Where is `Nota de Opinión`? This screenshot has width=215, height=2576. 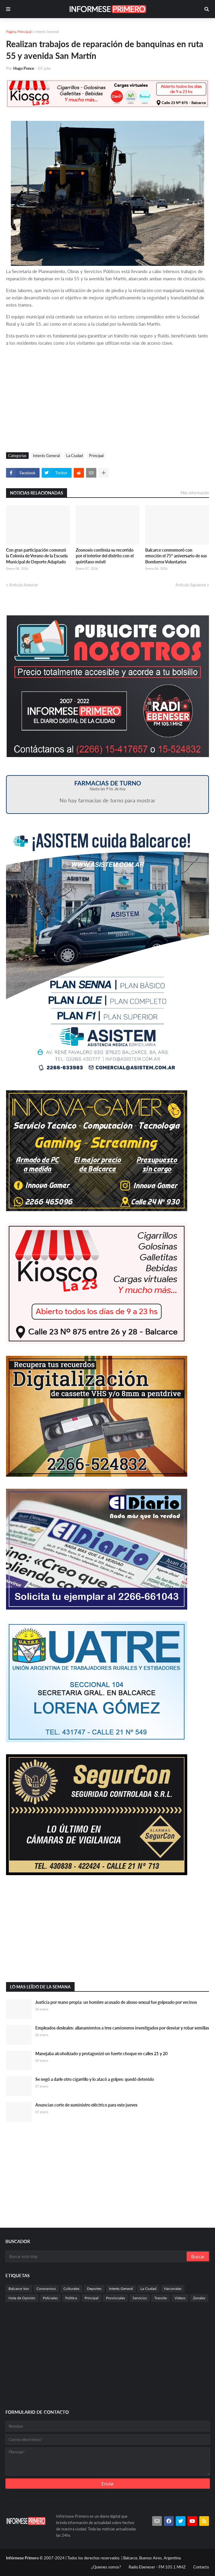 Nota de Opinión is located at coordinates (21, 2298).